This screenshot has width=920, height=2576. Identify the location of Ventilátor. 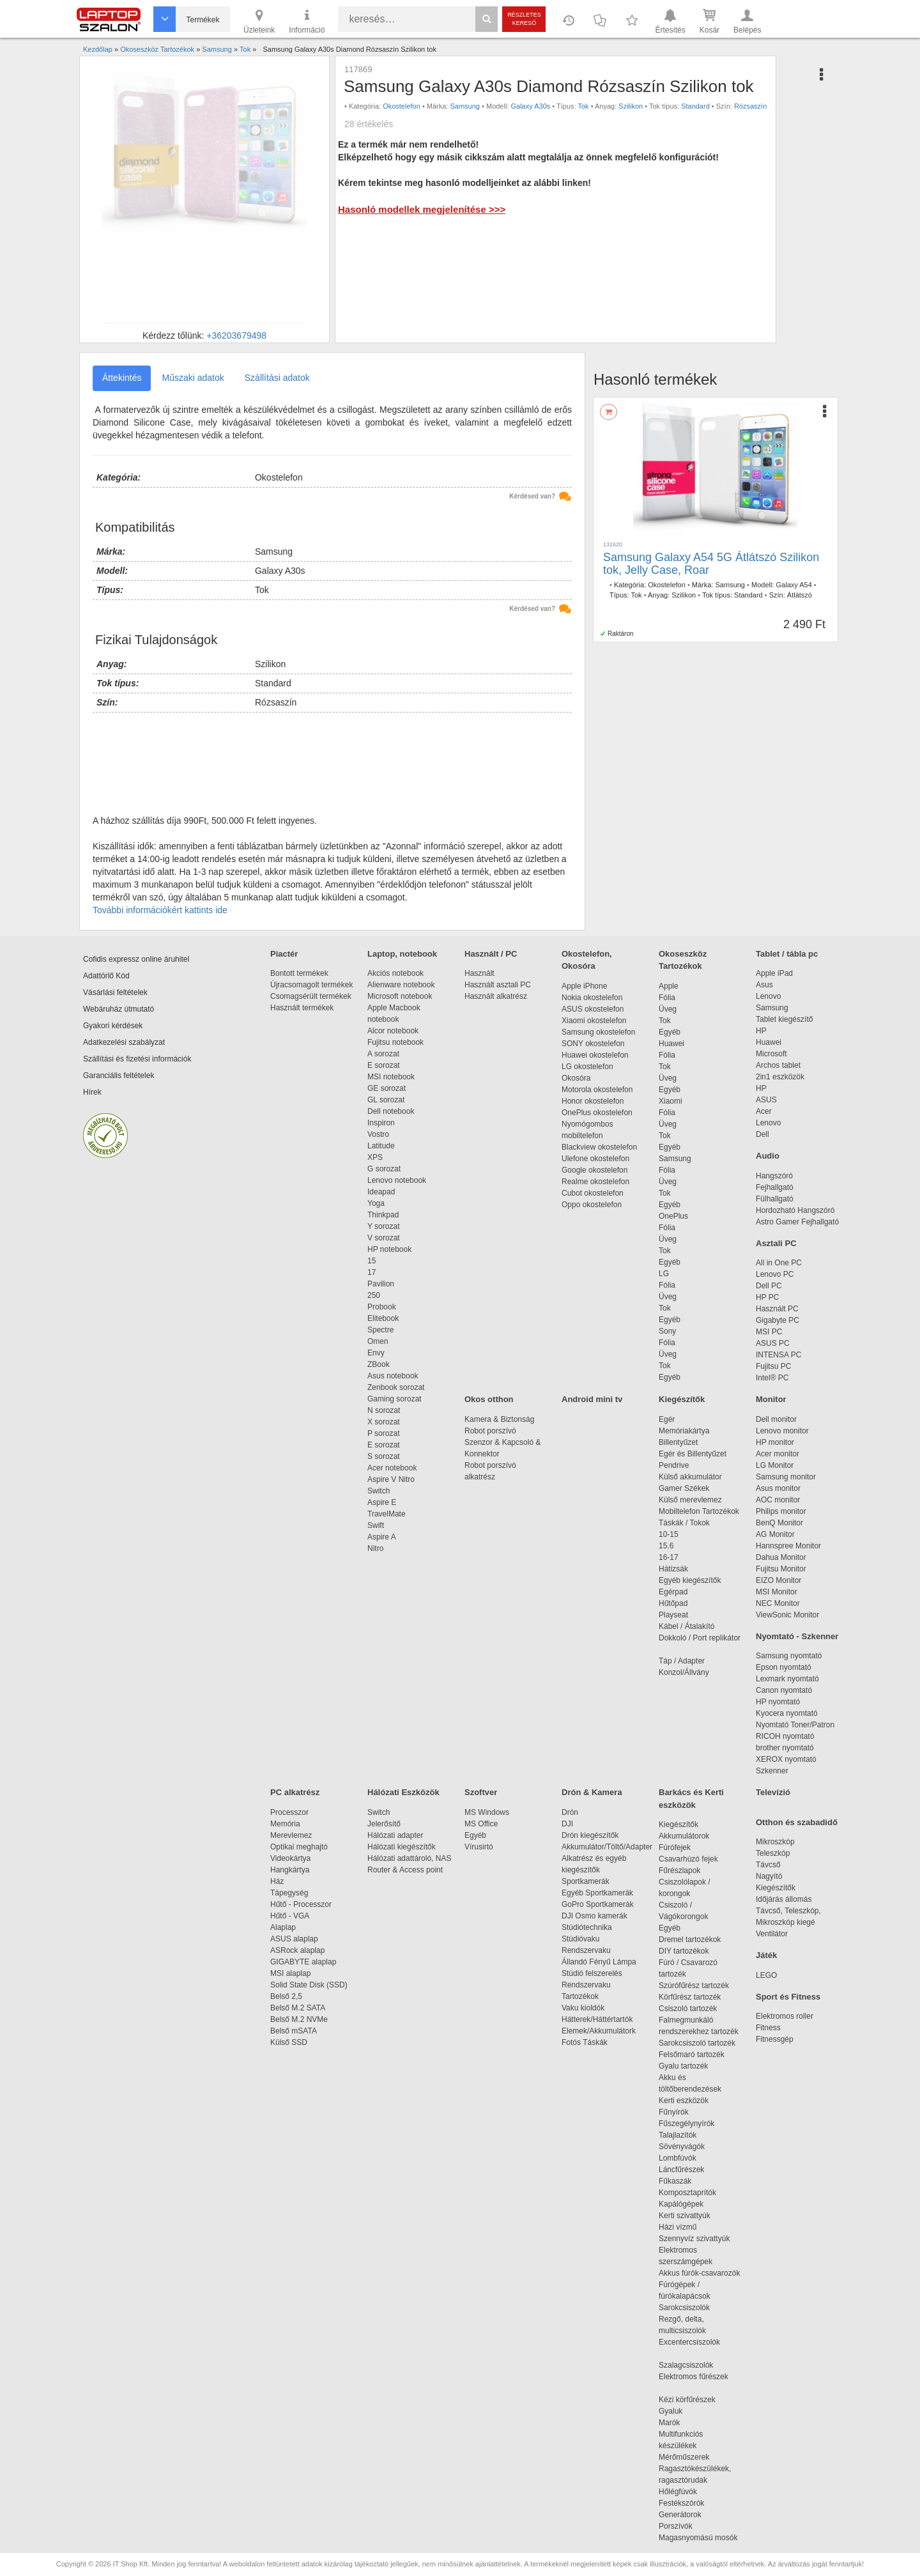
(772, 1933).